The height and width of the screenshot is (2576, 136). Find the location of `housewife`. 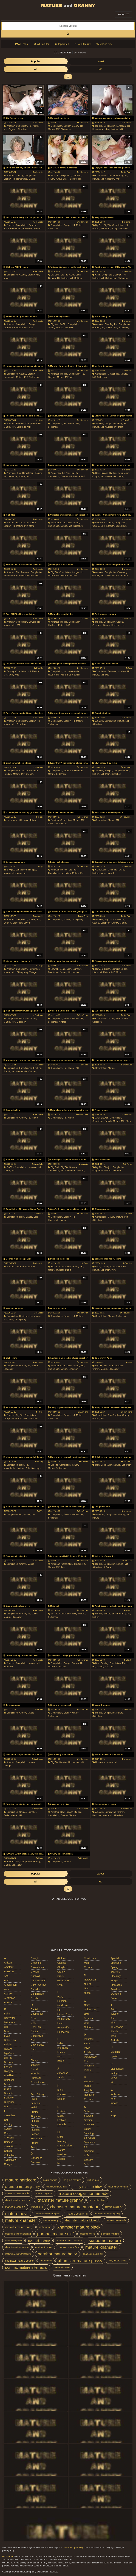

housewife is located at coordinates (63, 2027).